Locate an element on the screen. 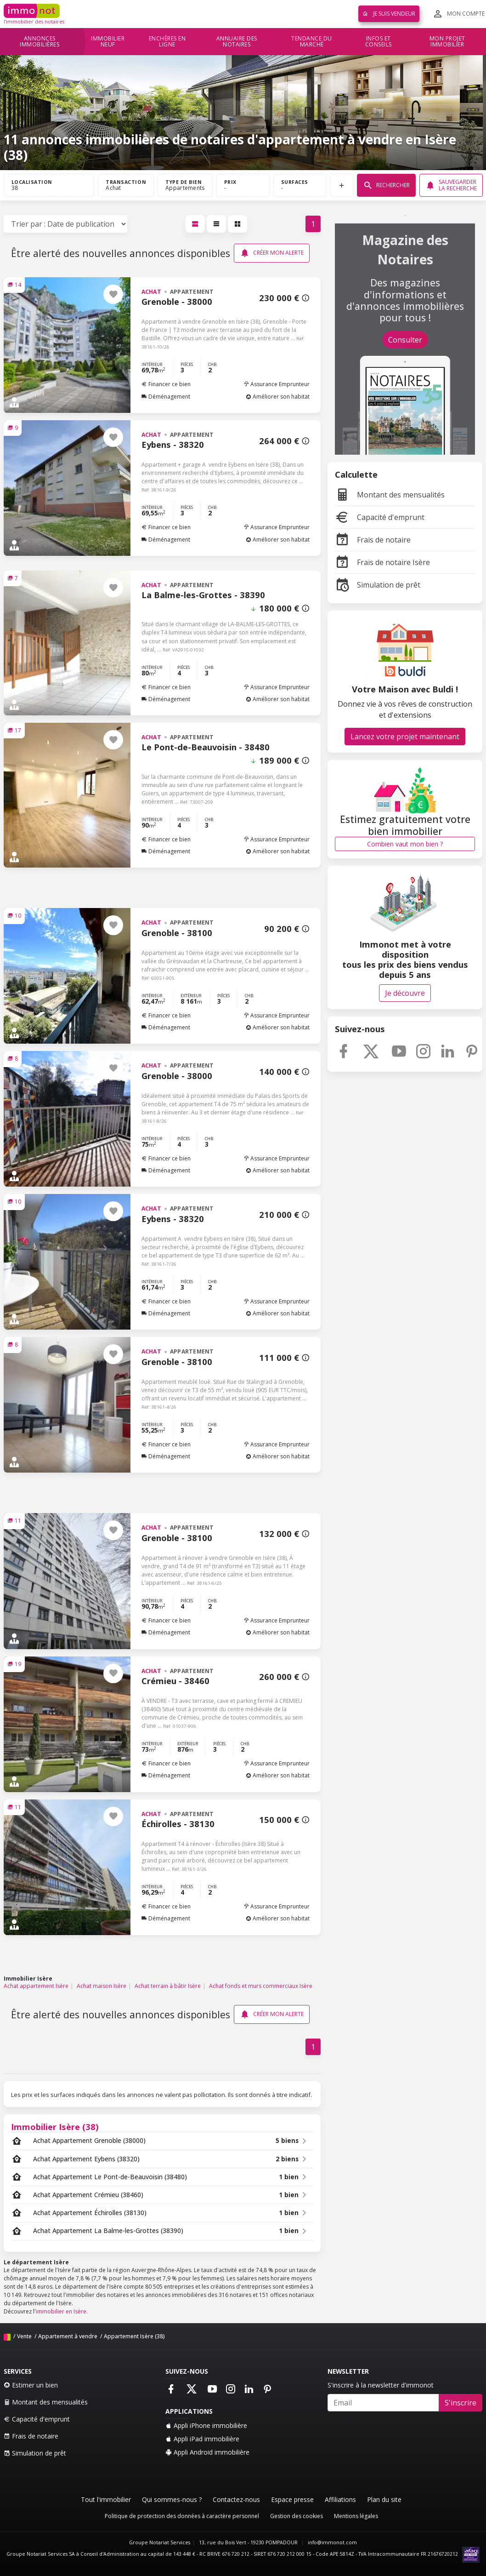 The height and width of the screenshot is (2576, 486). S'inscrire is located at coordinates (460, 2403).